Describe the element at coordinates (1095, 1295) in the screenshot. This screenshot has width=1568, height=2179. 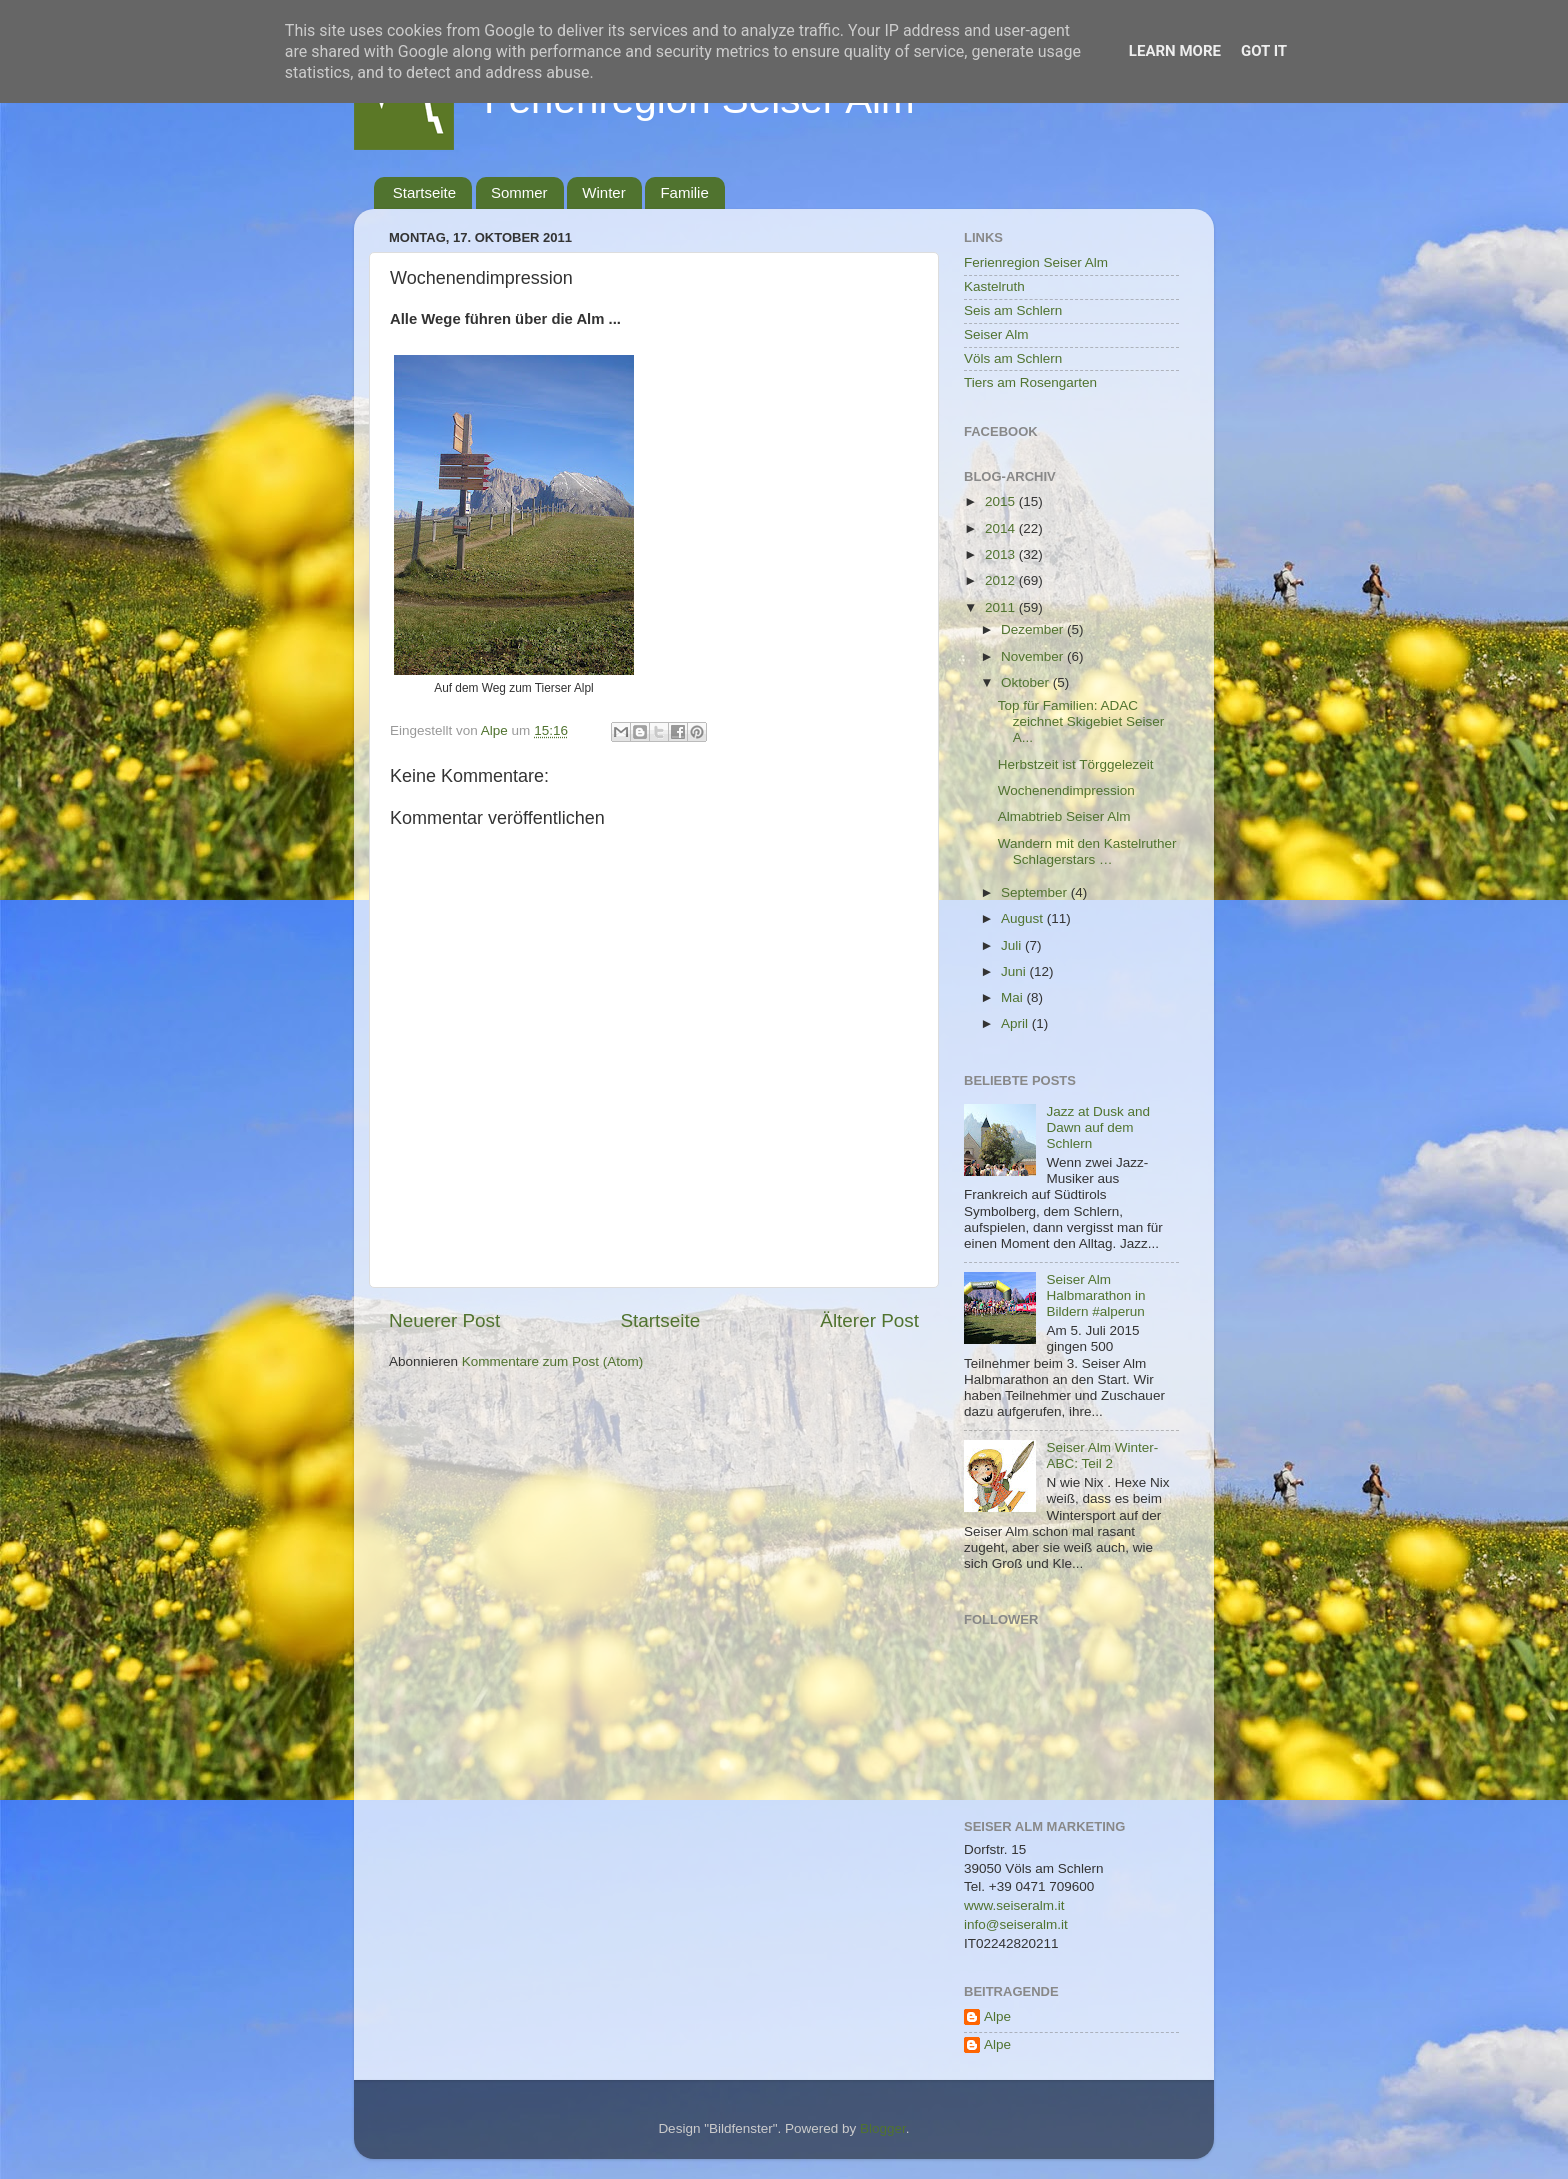
I see `Seiser Alm Halbmarathon in Bildern #alperun` at that location.